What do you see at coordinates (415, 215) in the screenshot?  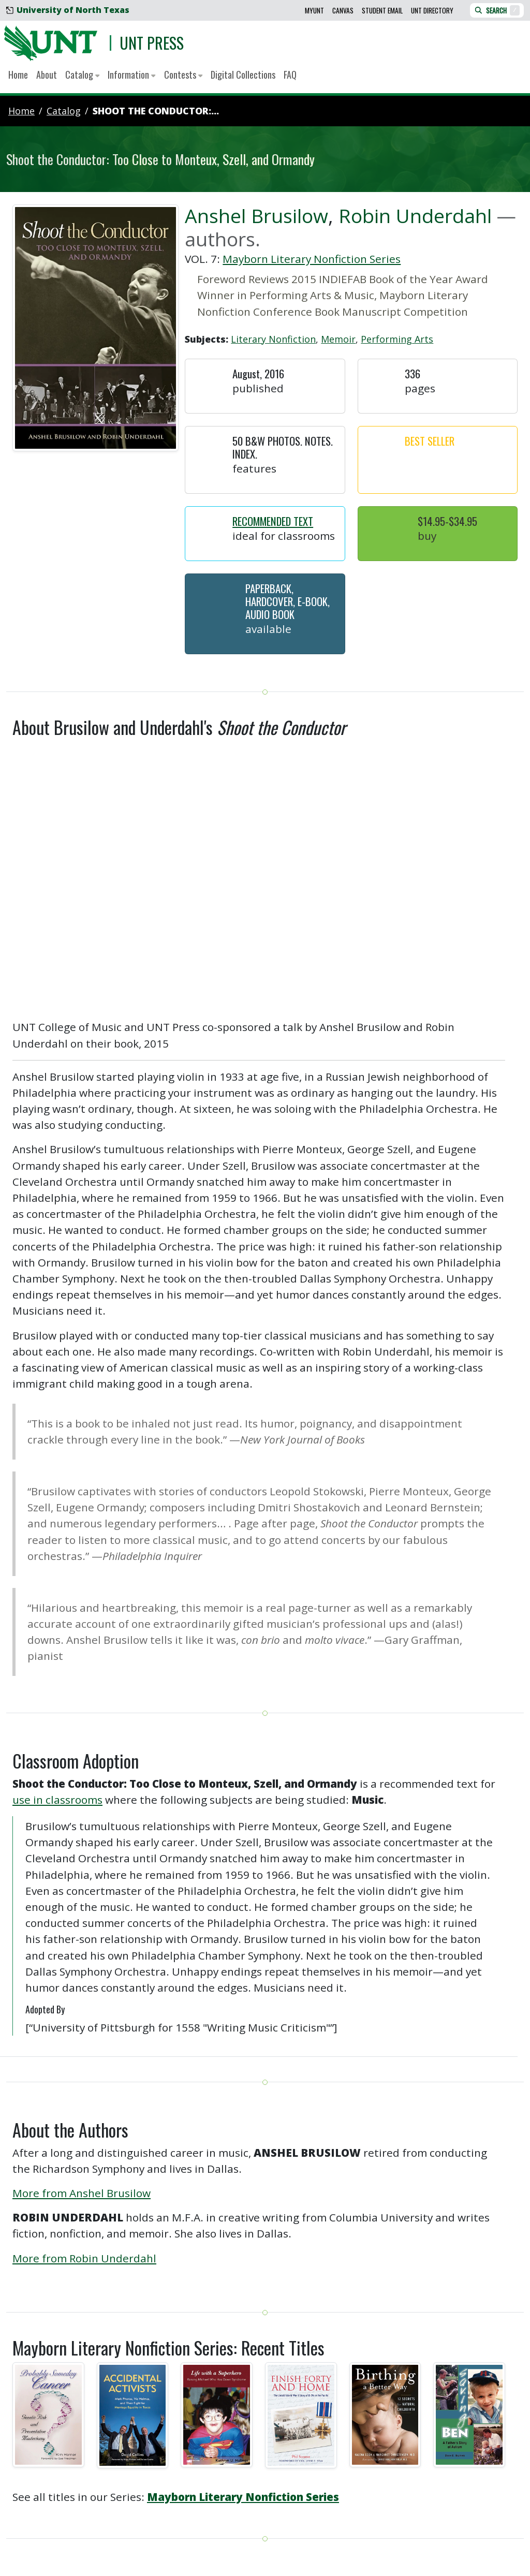 I see `Robin Underdahl` at bounding box center [415, 215].